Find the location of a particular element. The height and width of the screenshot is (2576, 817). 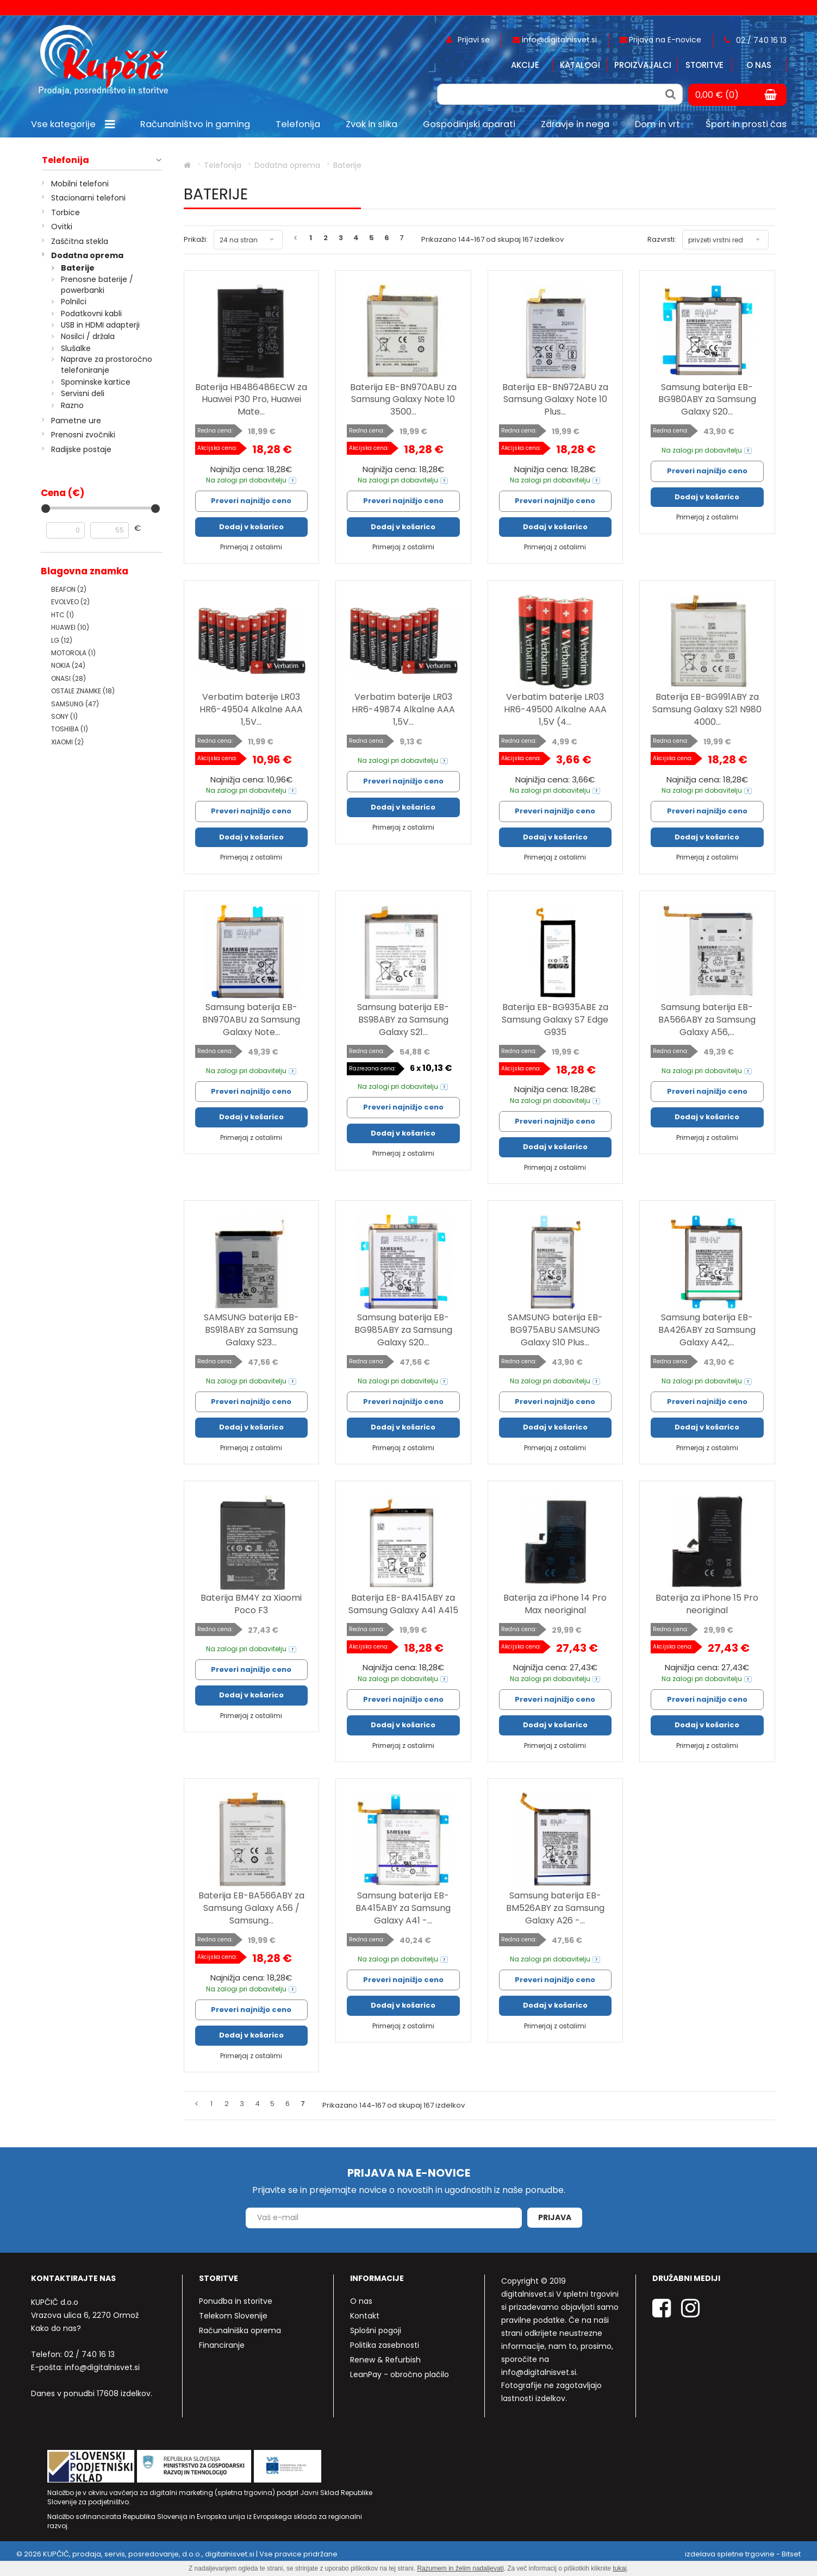

MOTOROLA is located at coordinates (73, 652).